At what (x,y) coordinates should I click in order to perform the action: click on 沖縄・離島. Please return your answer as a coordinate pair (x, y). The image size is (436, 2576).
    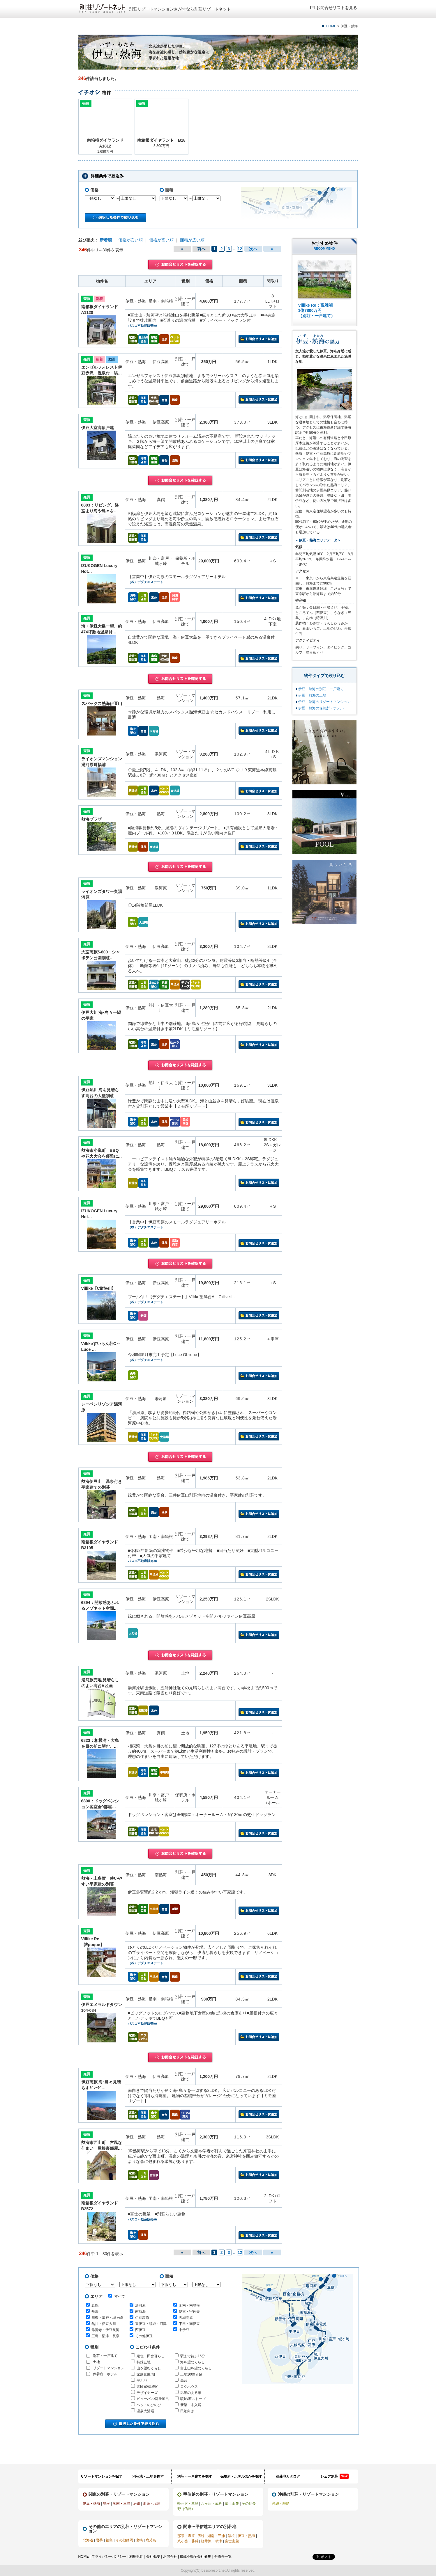
    Looking at the image, I should click on (281, 2504).